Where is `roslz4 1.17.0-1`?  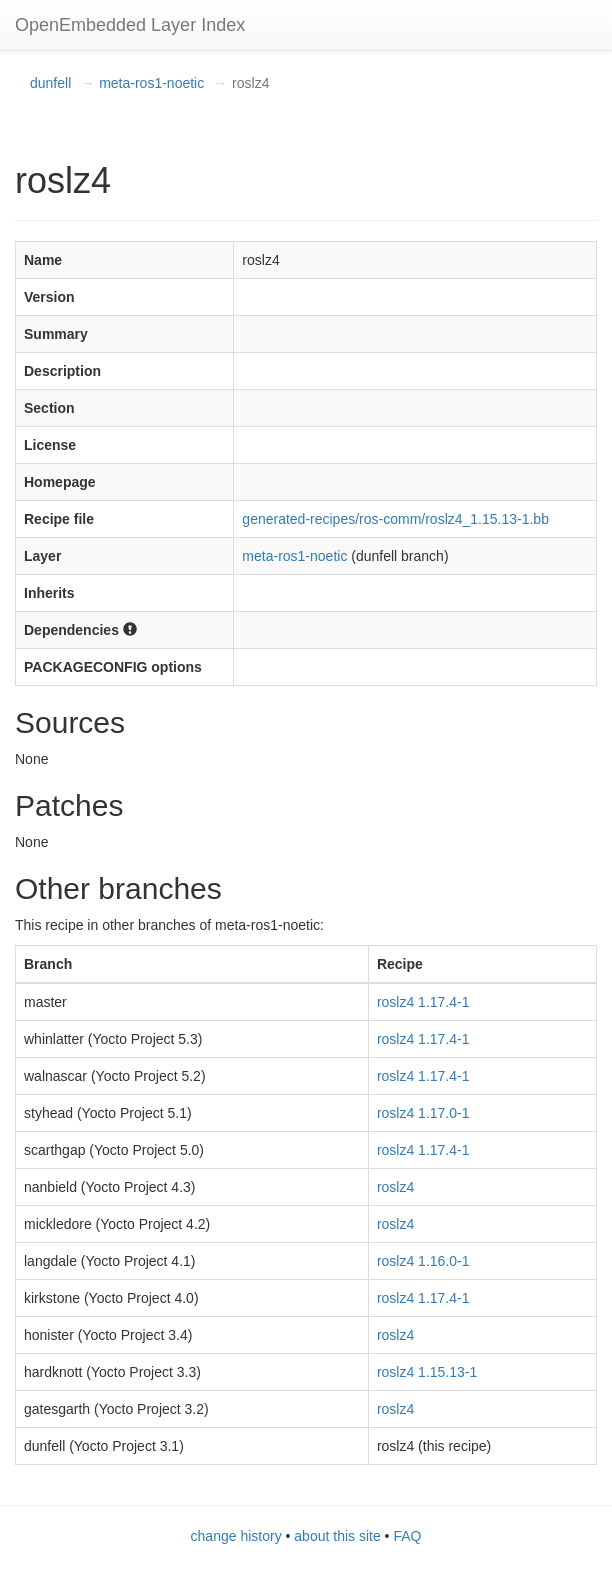
roslz4 1.17.0-1 is located at coordinates (423, 1113).